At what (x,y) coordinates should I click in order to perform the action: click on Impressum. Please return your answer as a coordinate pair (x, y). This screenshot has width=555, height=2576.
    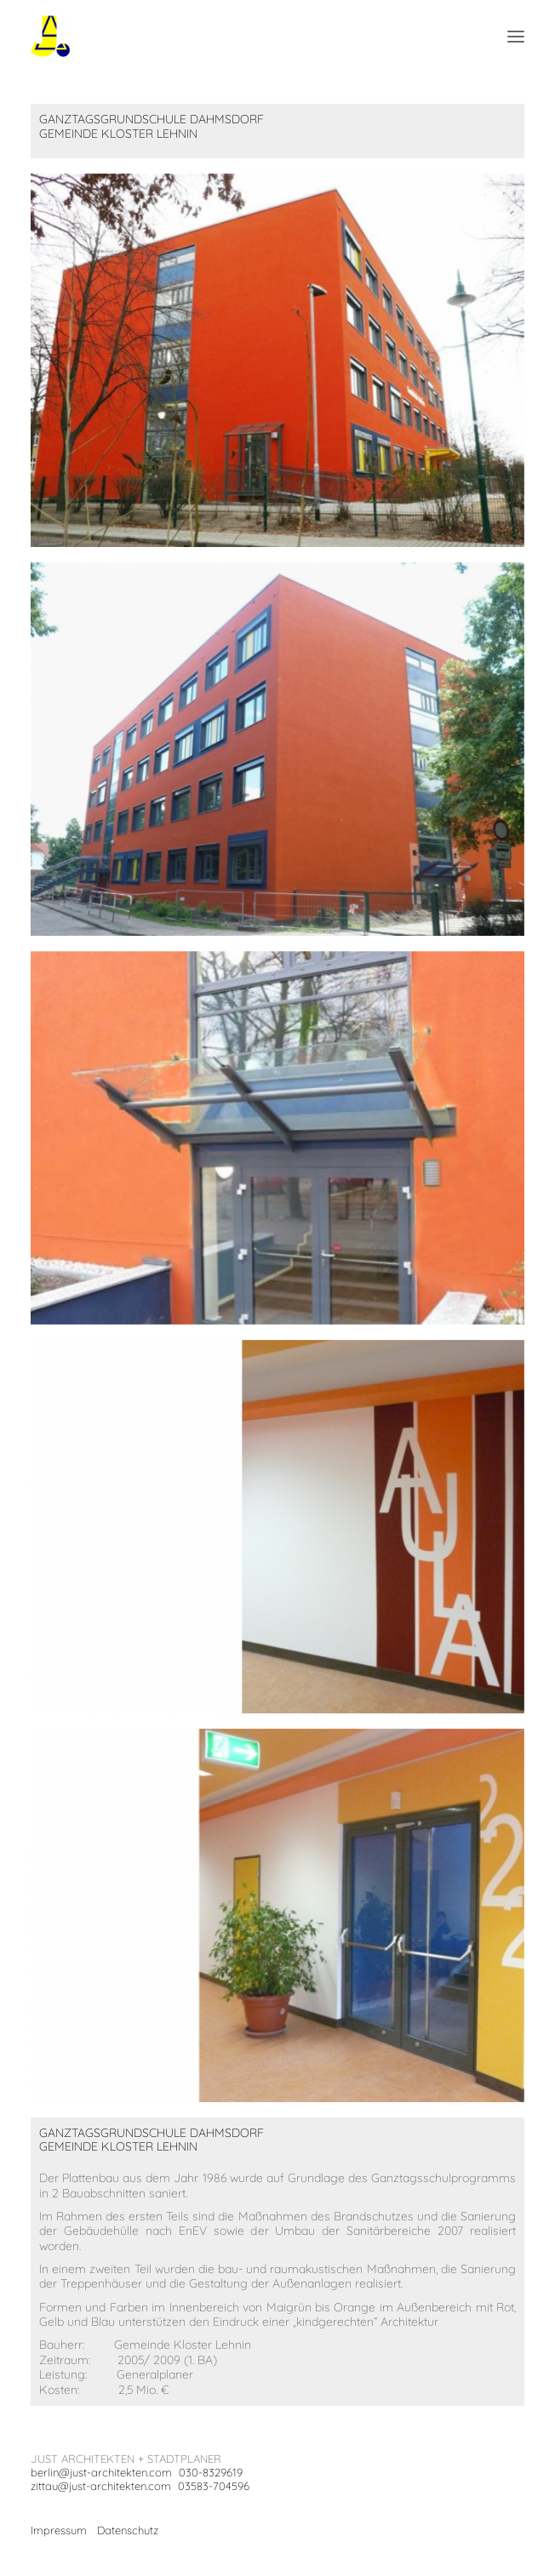
    Looking at the image, I should click on (59, 2530).